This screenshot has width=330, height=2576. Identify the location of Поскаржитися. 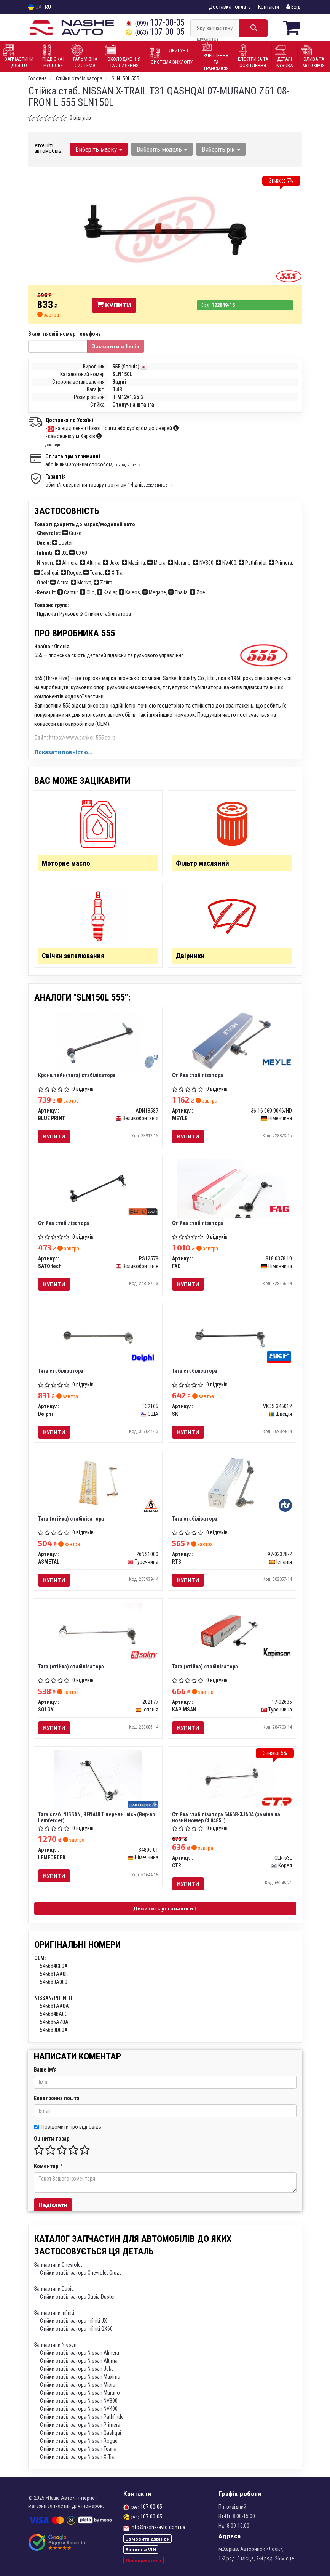
(143, 2560).